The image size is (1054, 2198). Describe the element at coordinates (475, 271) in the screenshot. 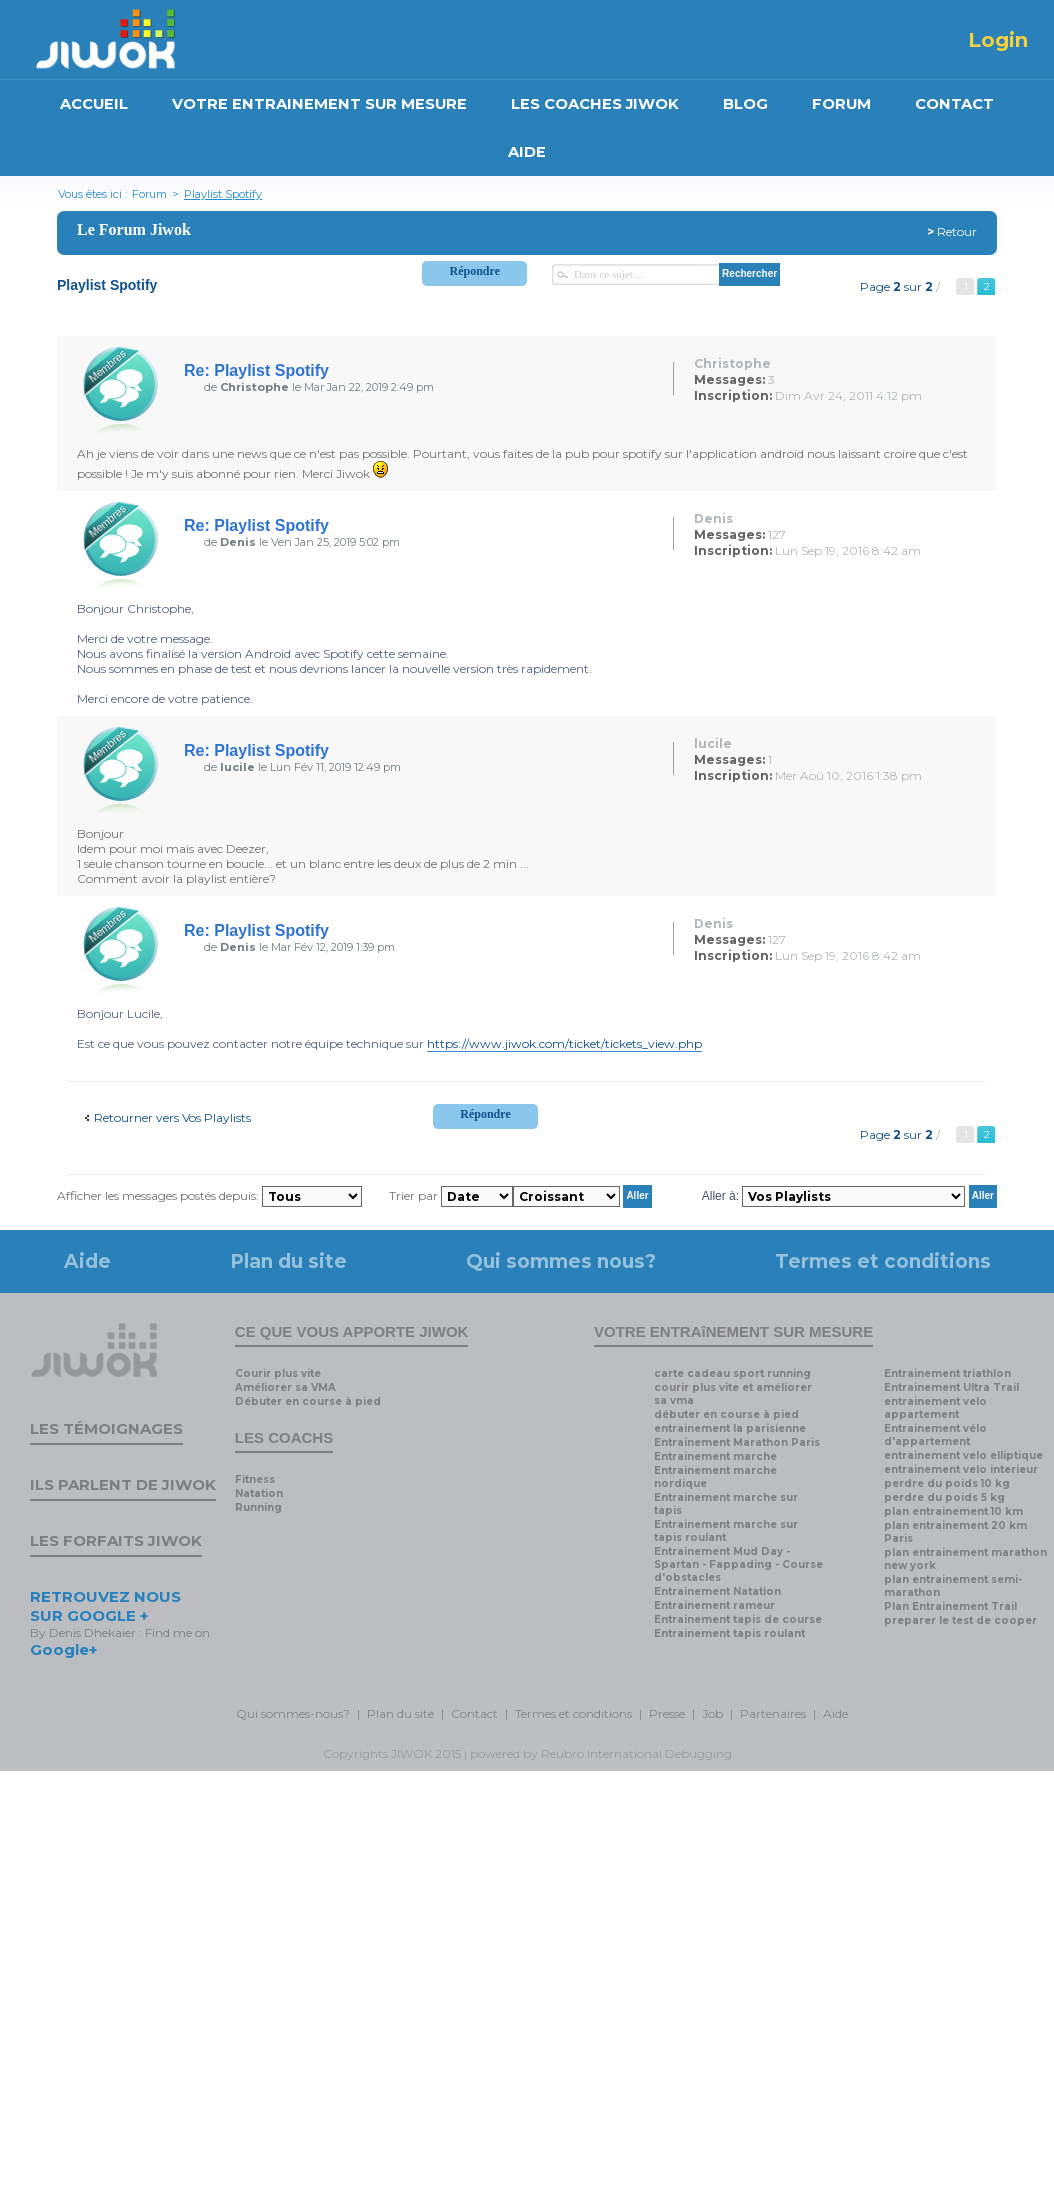

I see `Répondre` at that location.